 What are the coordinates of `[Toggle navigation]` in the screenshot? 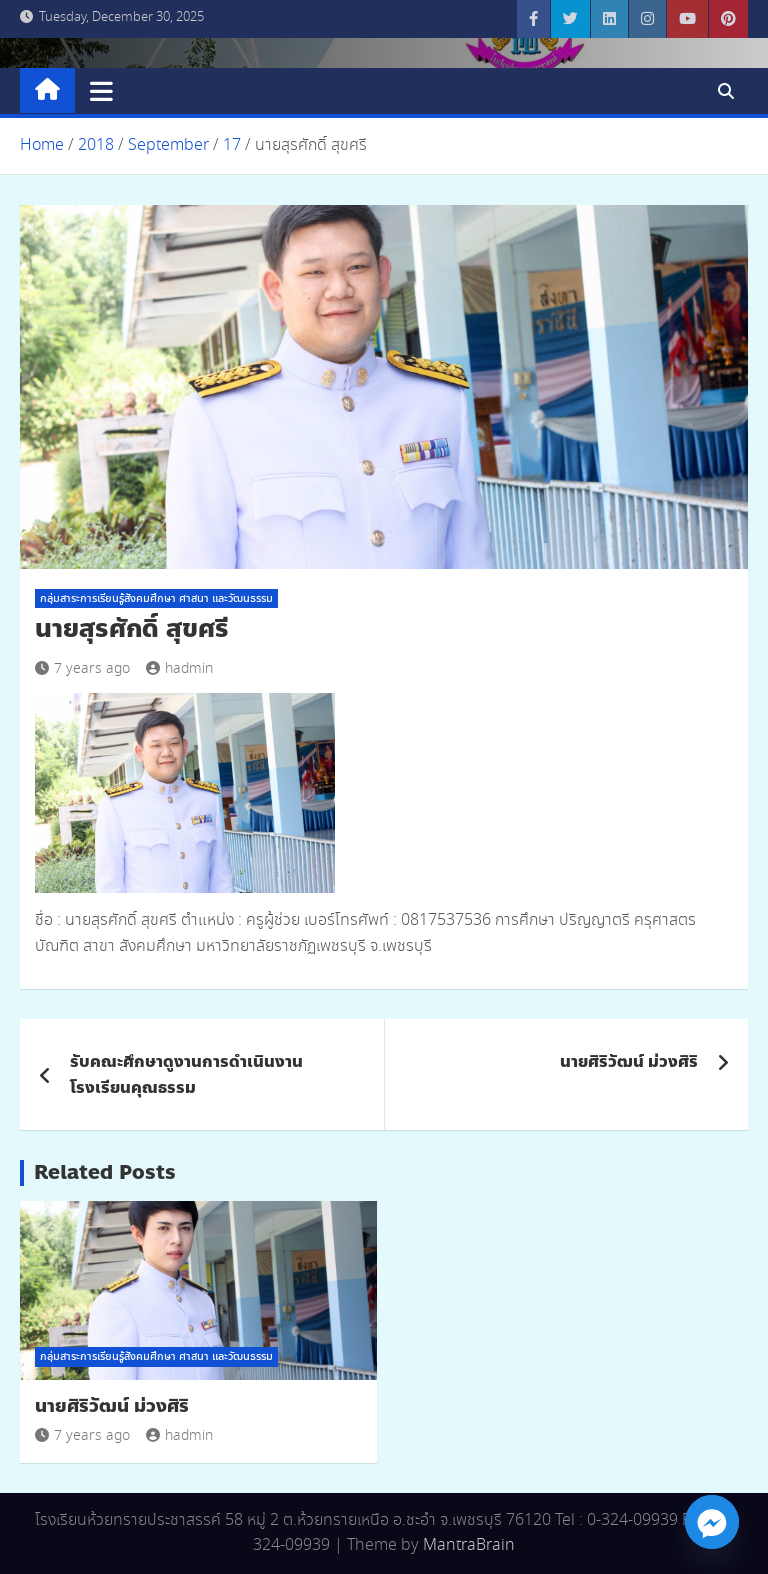 It's located at (101, 91).